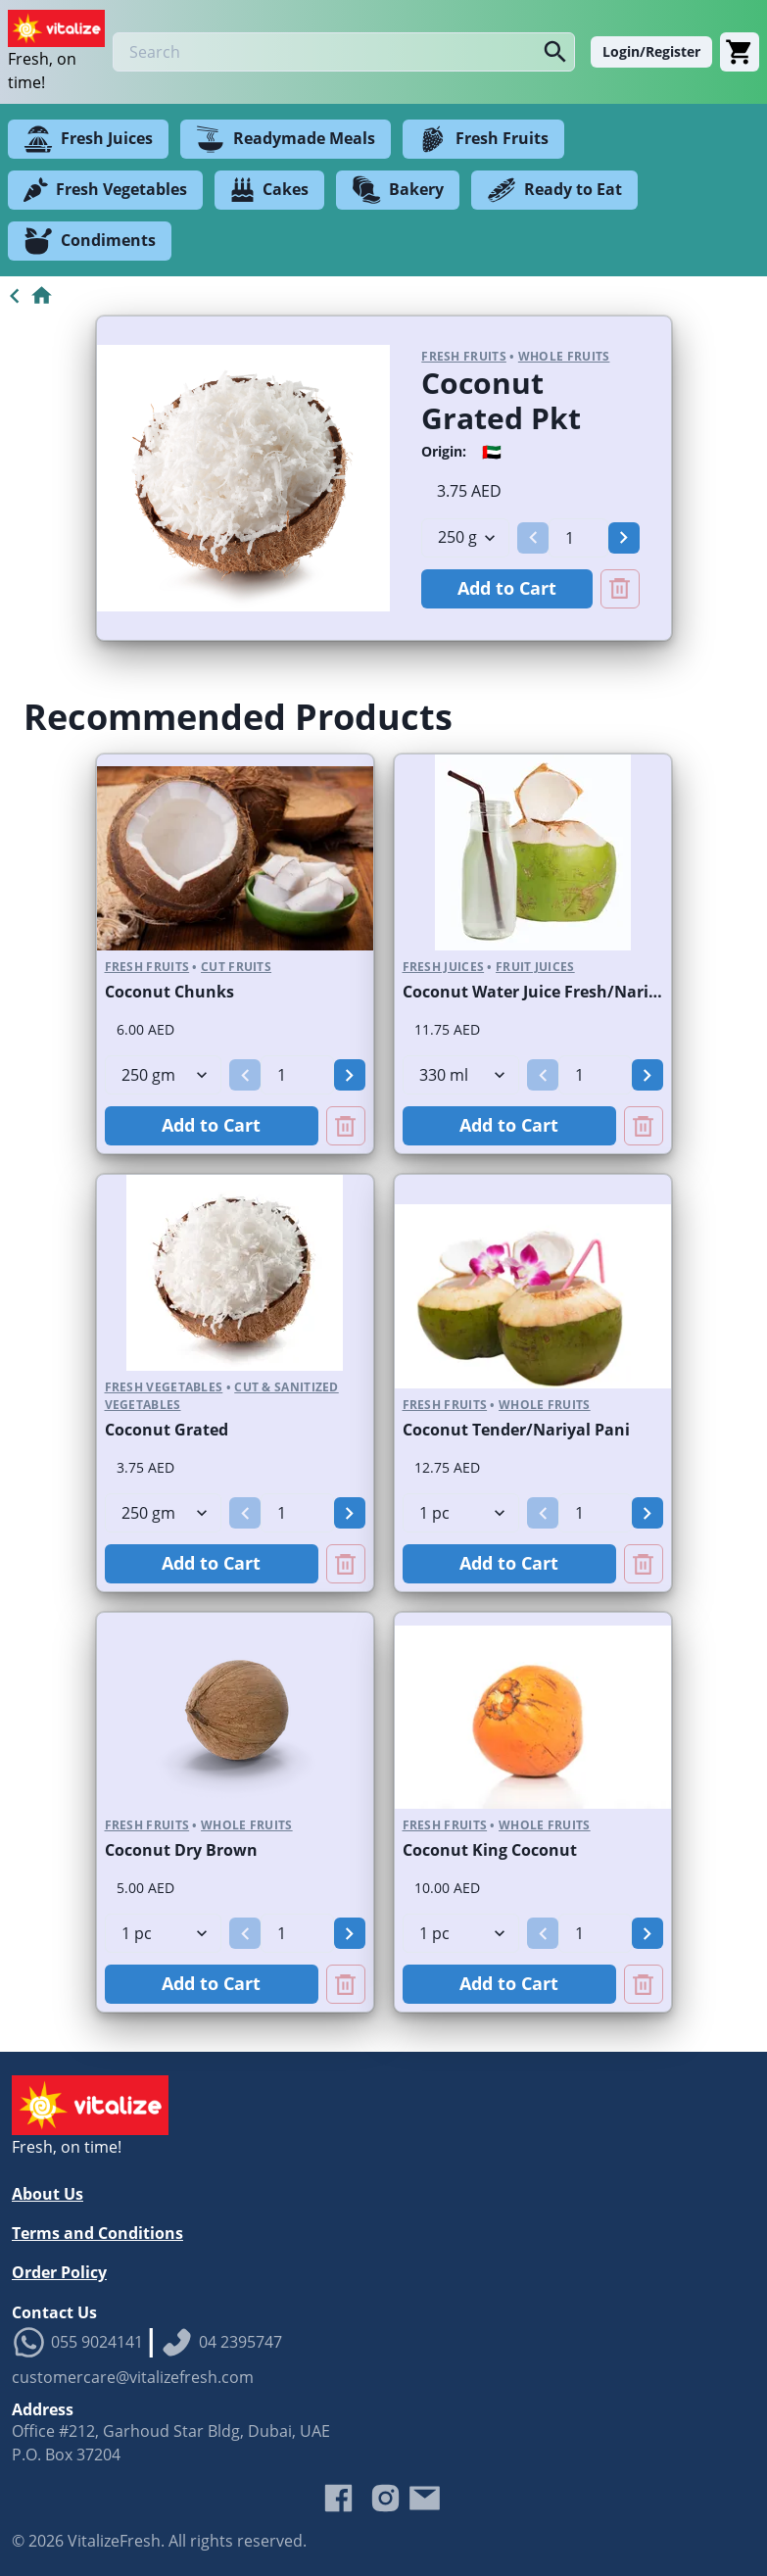 The height and width of the screenshot is (2576, 767). What do you see at coordinates (166, 1429) in the screenshot?
I see `Coconut Grated` at bounding box center [166, 1429].